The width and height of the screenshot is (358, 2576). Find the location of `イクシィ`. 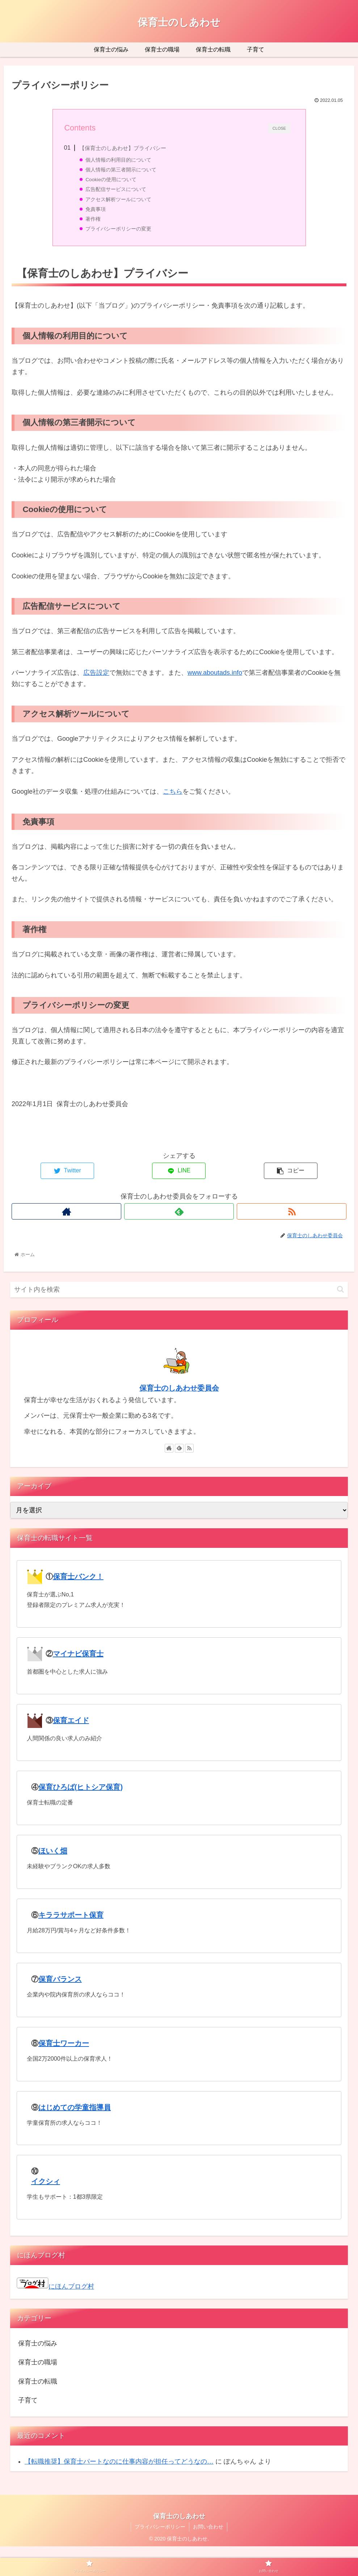

イクシィ is located at coordinates (45, 2181).